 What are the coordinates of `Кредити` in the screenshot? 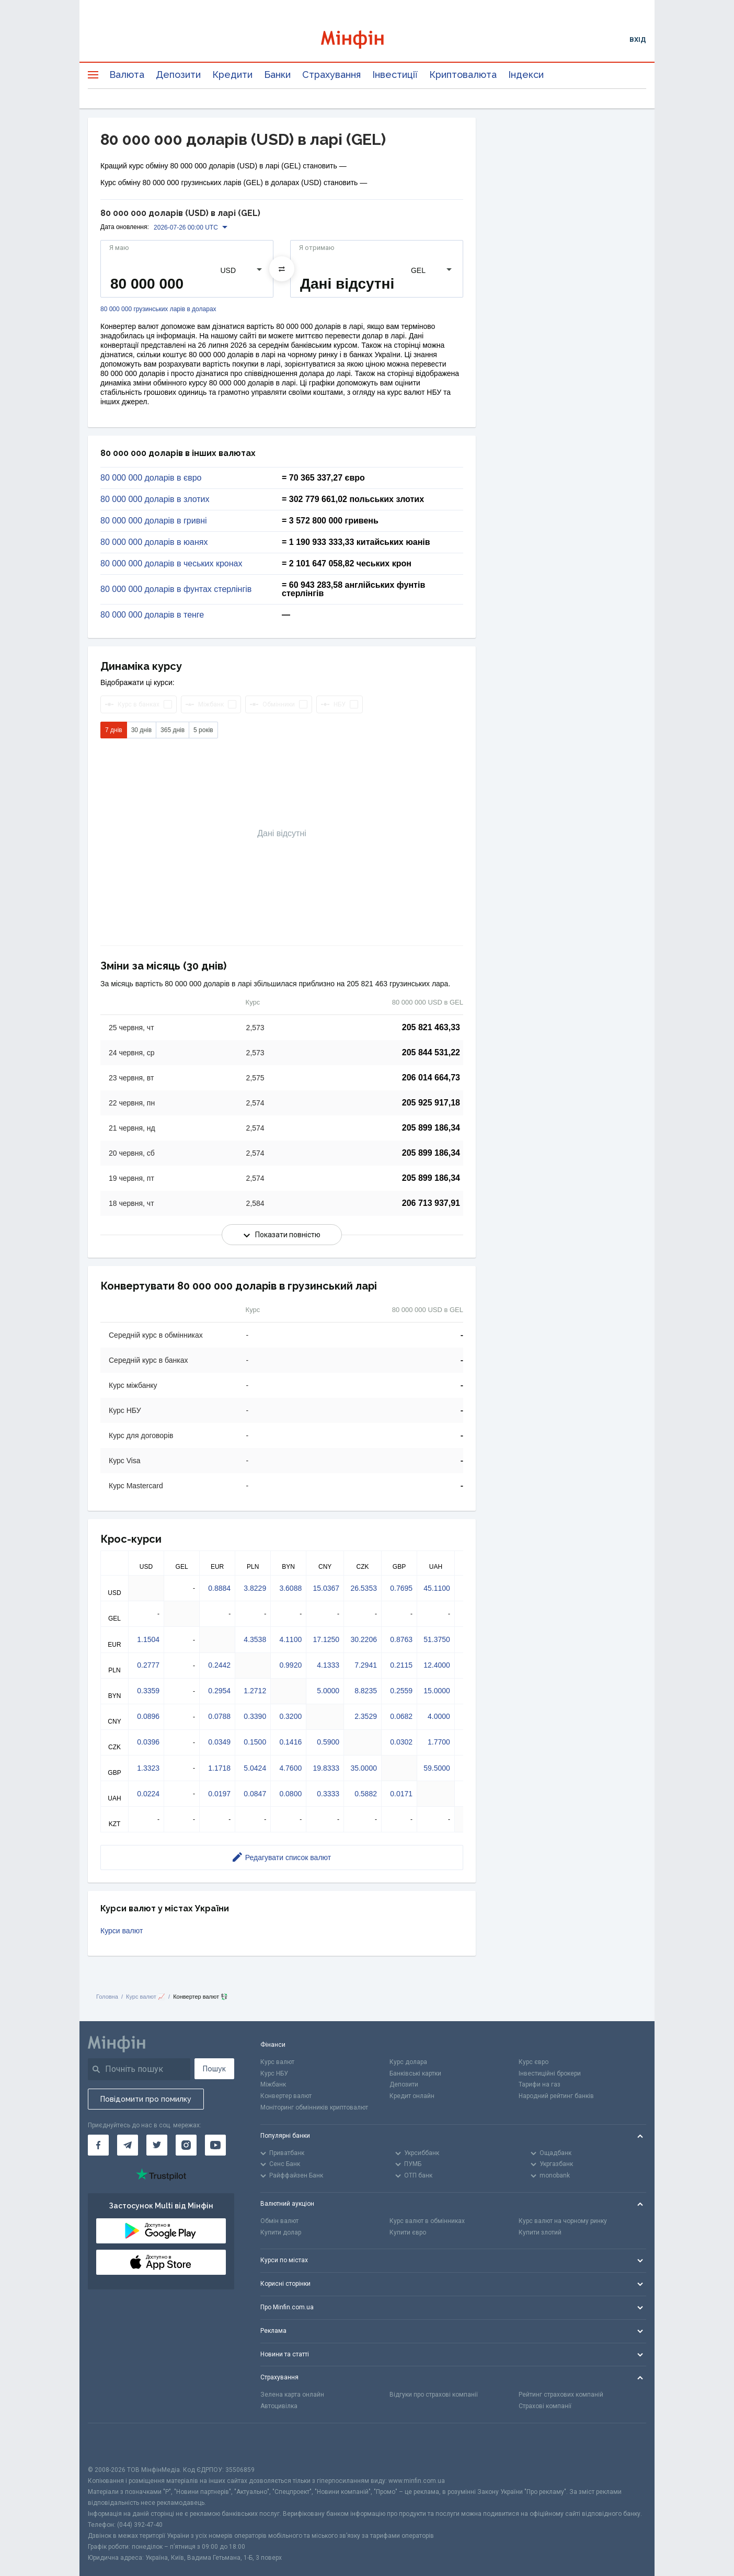 It's located at (232, 74).